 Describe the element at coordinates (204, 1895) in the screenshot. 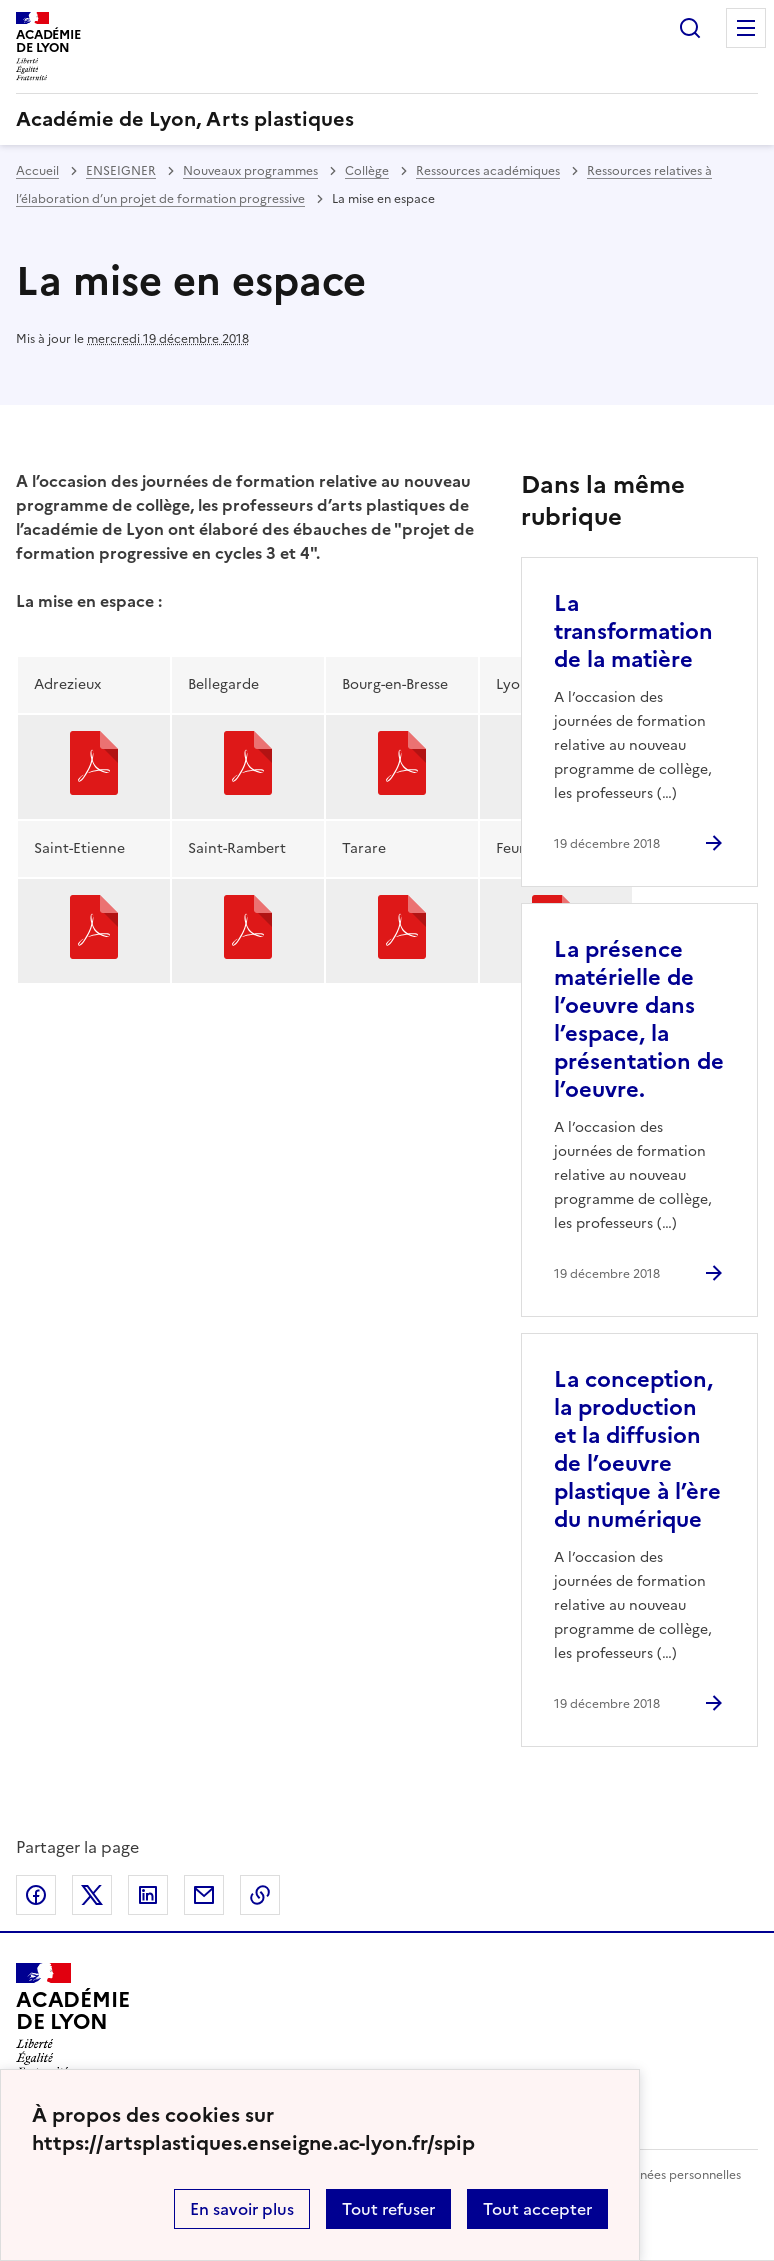

I see `Partager par email` at that location.